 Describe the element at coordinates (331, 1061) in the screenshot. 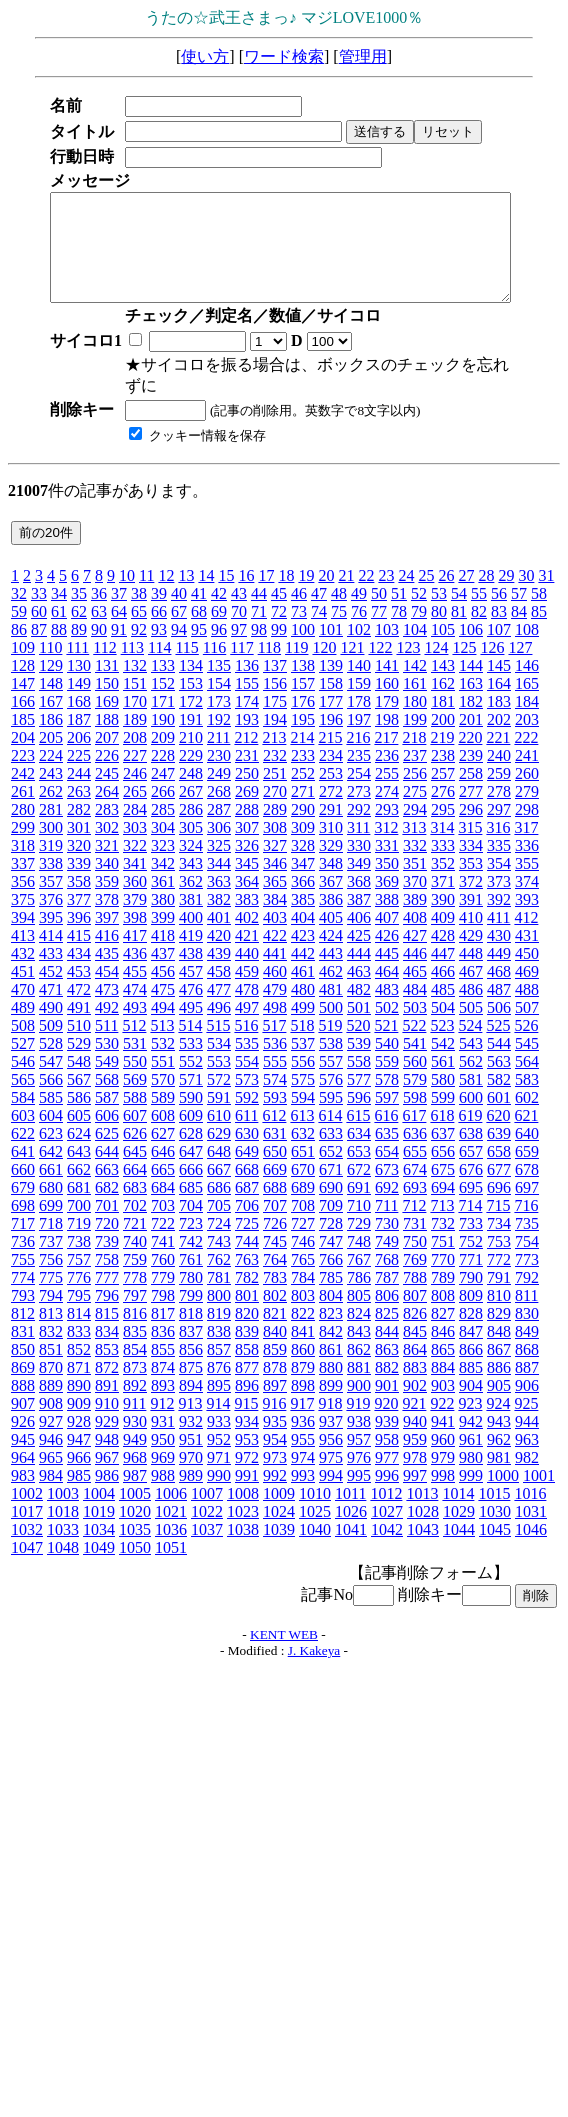

I see `557` at that location.